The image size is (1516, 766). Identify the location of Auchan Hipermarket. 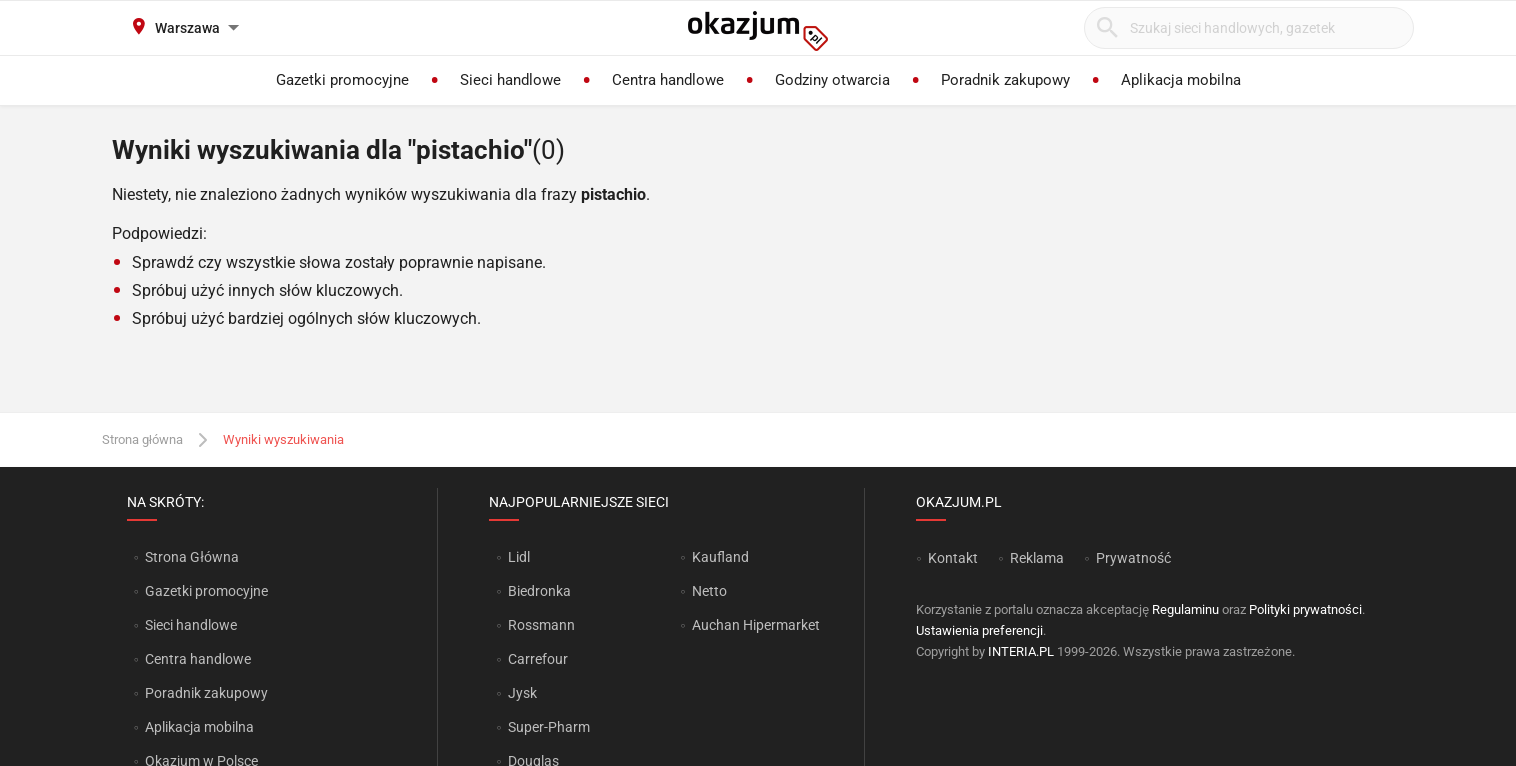
(756, 625).